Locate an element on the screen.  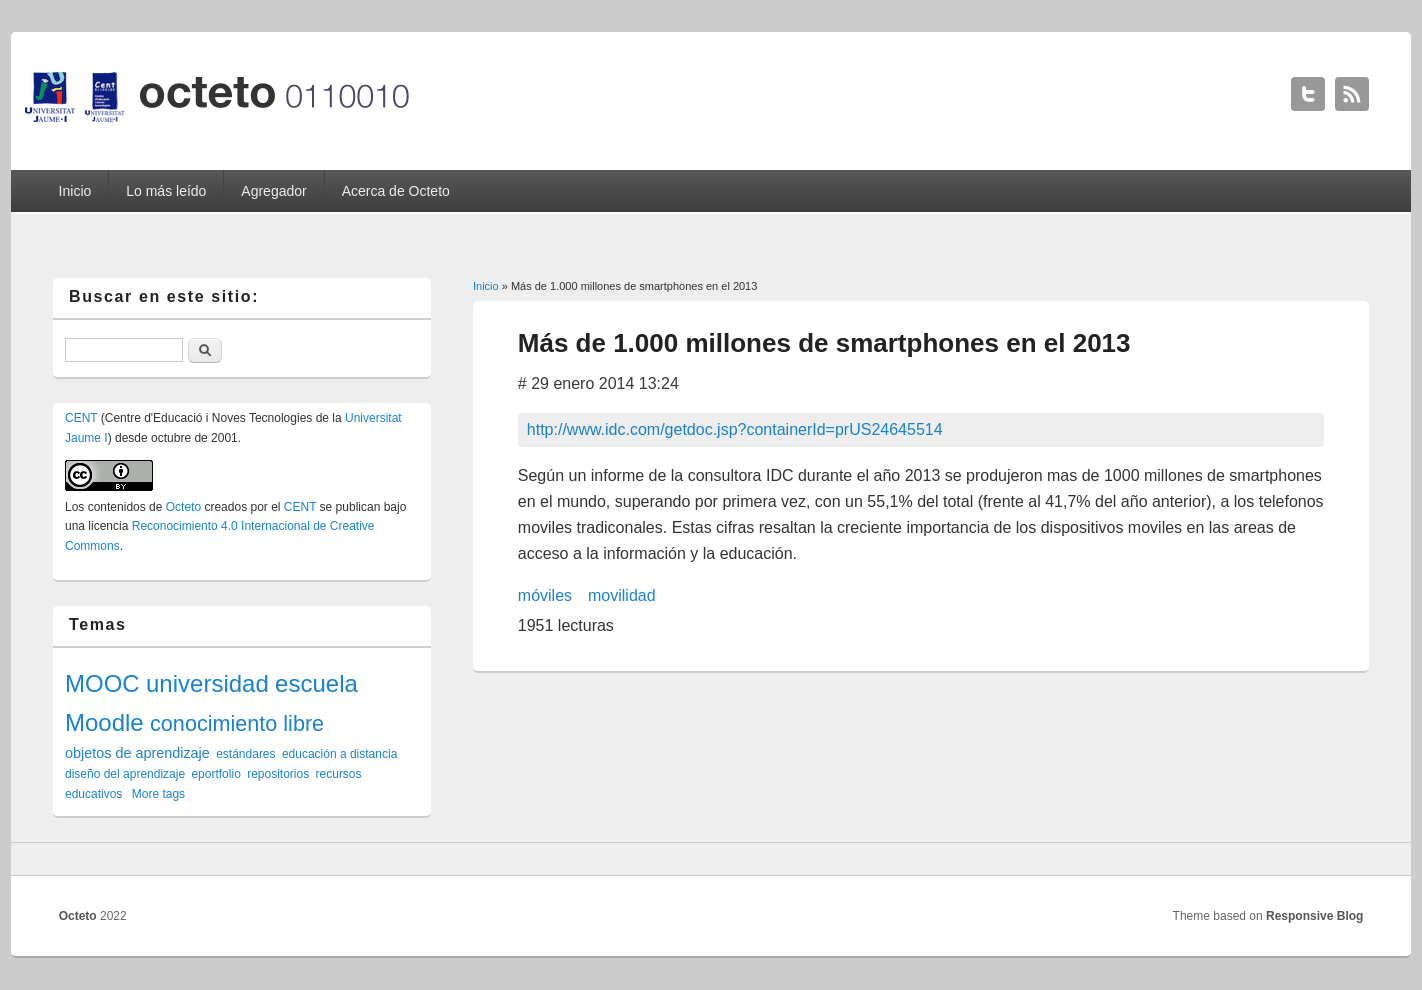
universidad is located at coordinates (207, 683).